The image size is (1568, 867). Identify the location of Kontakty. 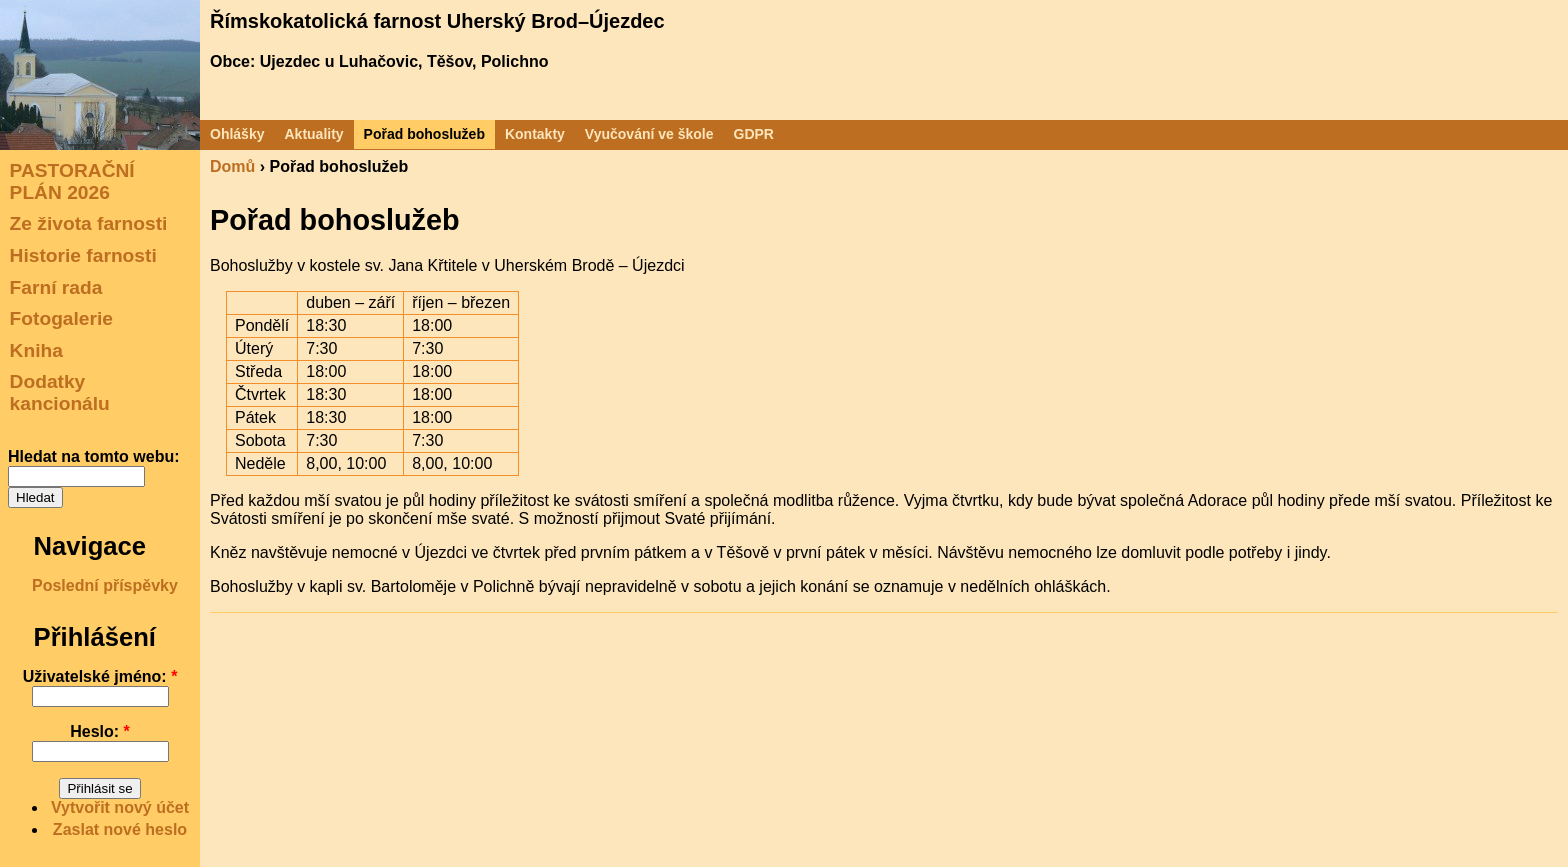
(535, 134).